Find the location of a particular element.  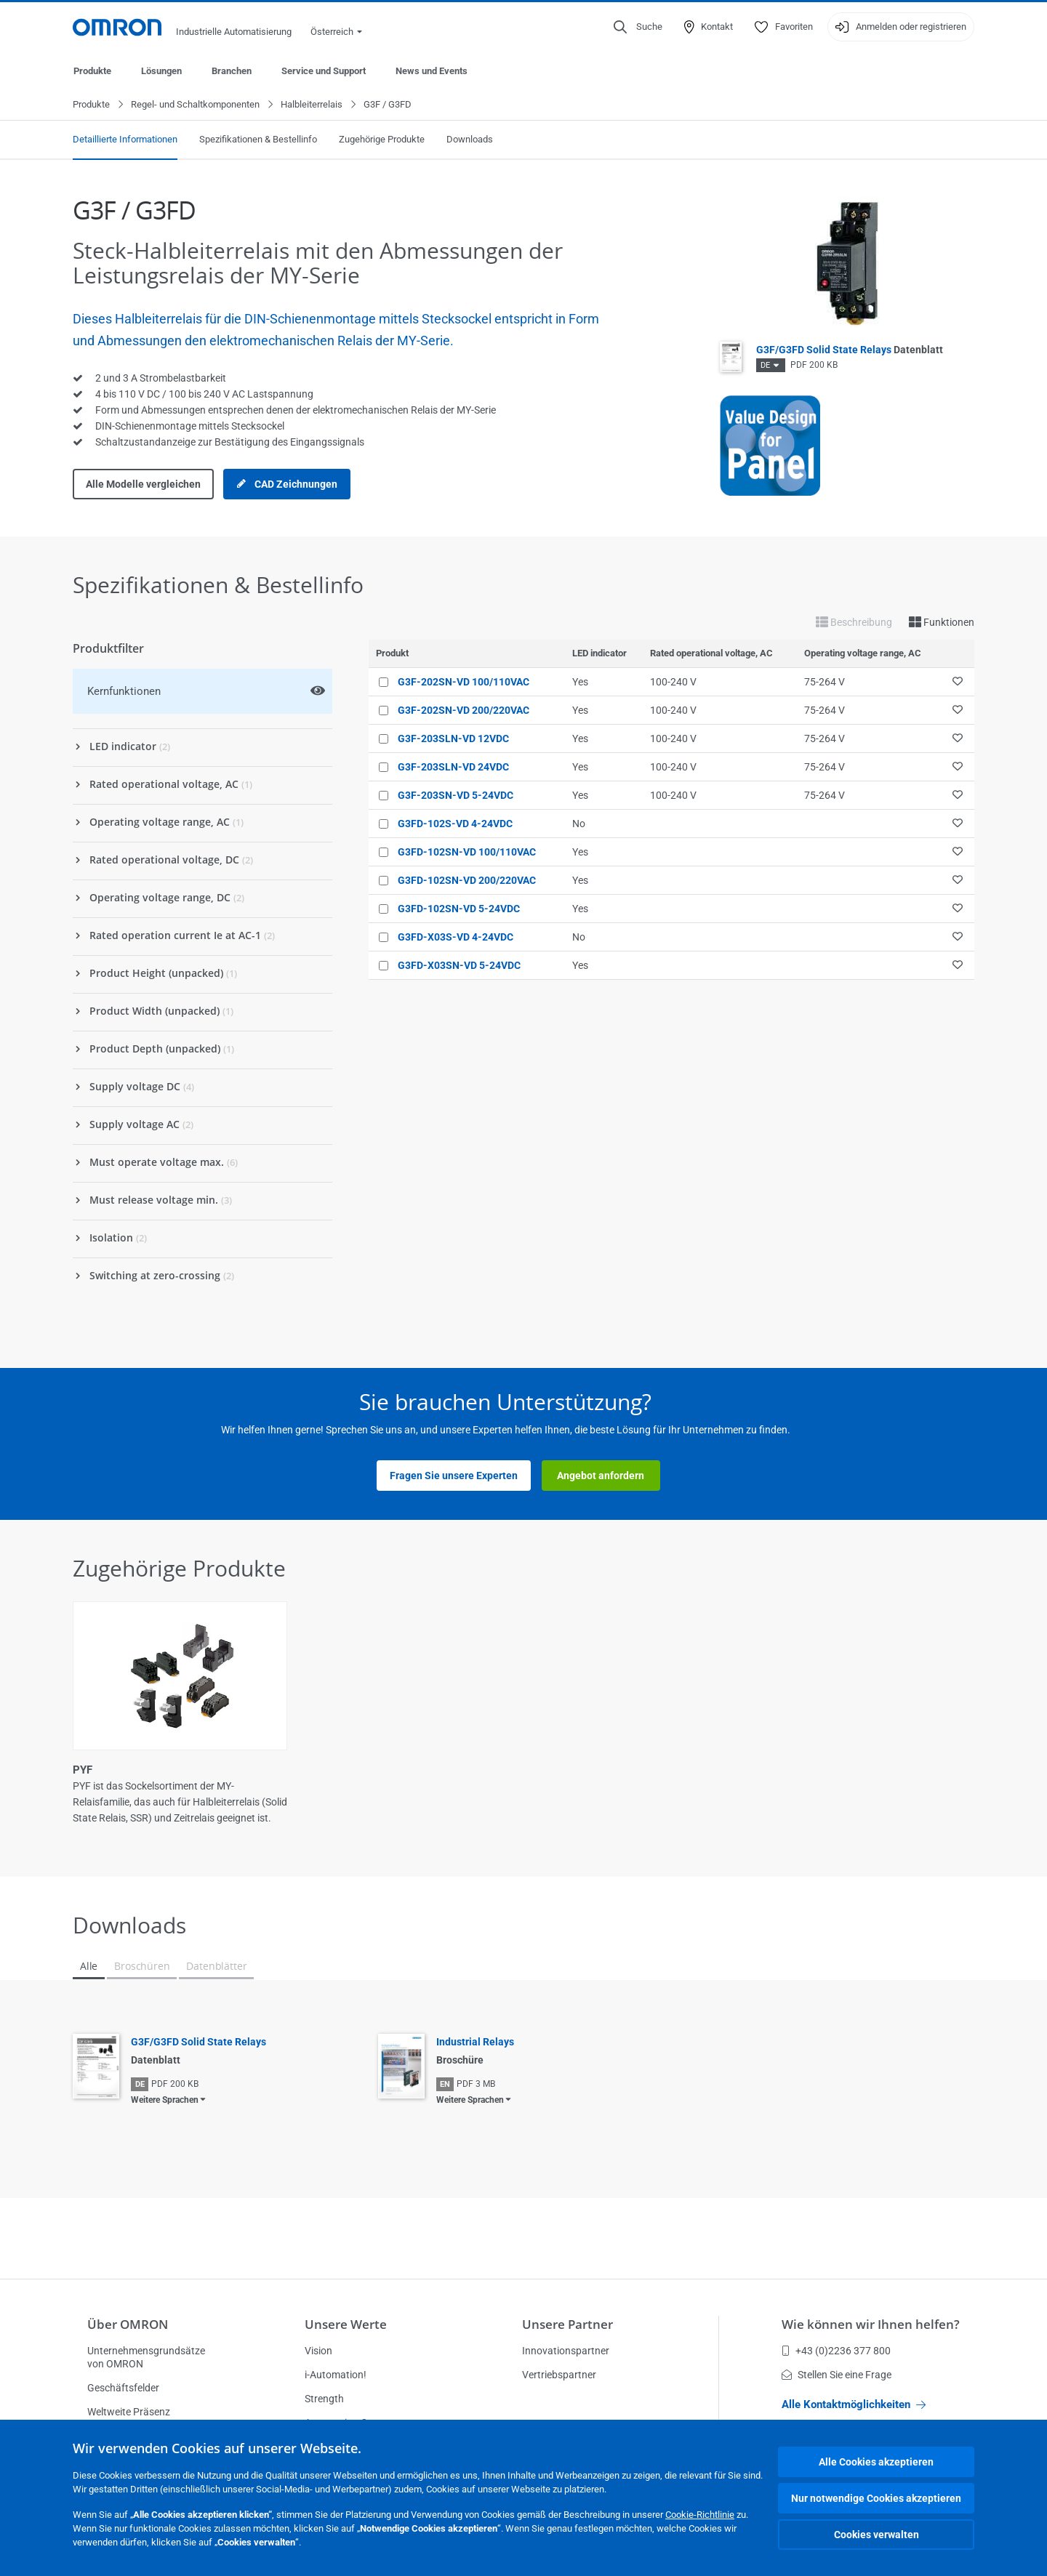

Branchen is located at coordinates (232, 70).